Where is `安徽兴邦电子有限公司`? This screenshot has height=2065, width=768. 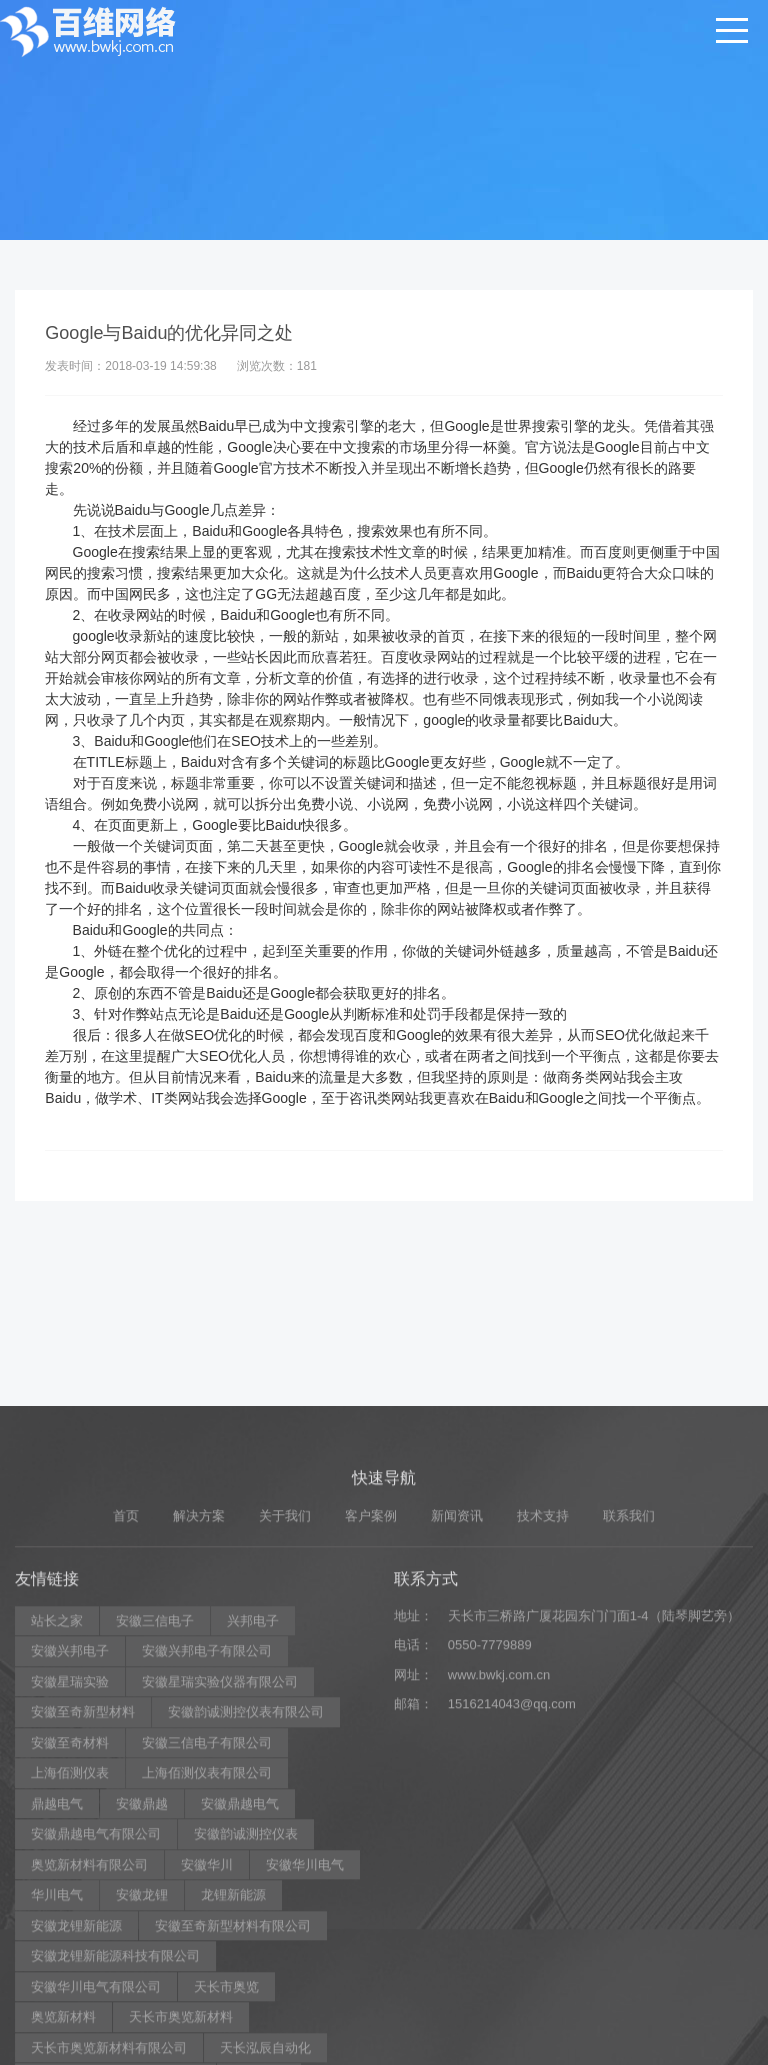 安徽兴邦电子有限公司 is located at coordinates (207, 1841).